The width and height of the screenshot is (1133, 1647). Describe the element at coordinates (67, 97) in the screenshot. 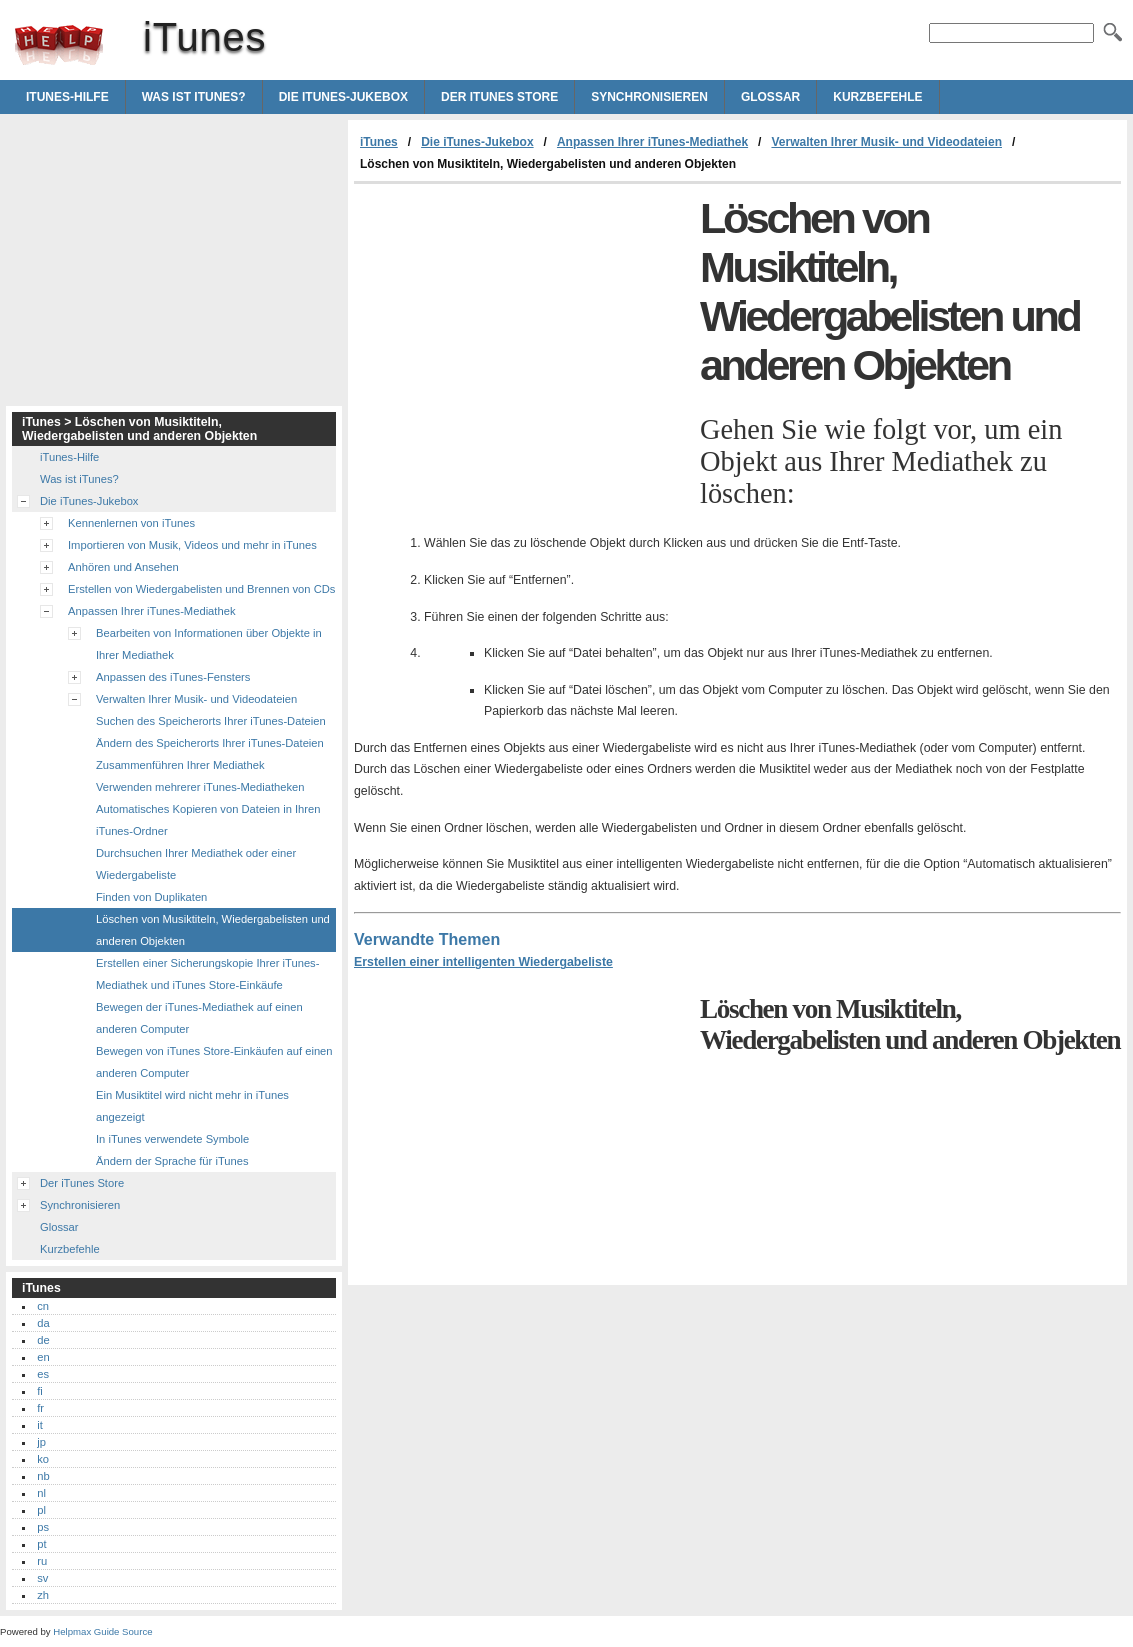

I see `iTunes-Hilfe` at that location.